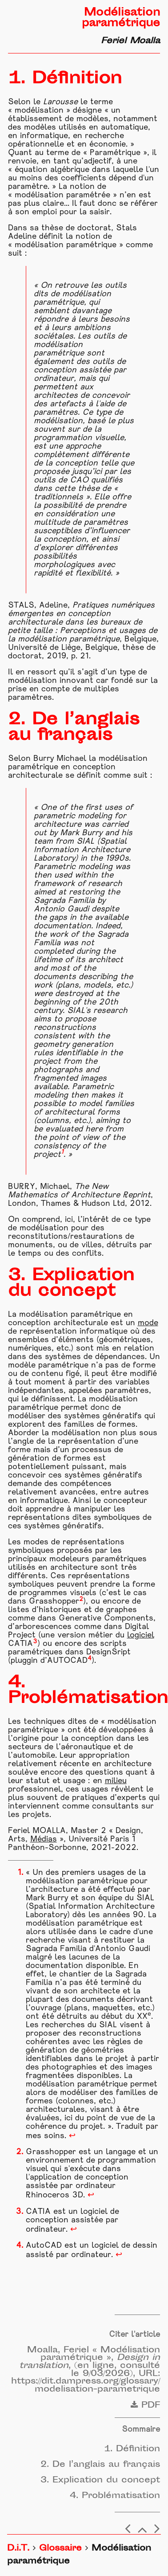 The image size is (168, 2576). What do you see at coordinates (148, 1323) in the screenshot?
I see `mode` at bounding box center [148, 1323].